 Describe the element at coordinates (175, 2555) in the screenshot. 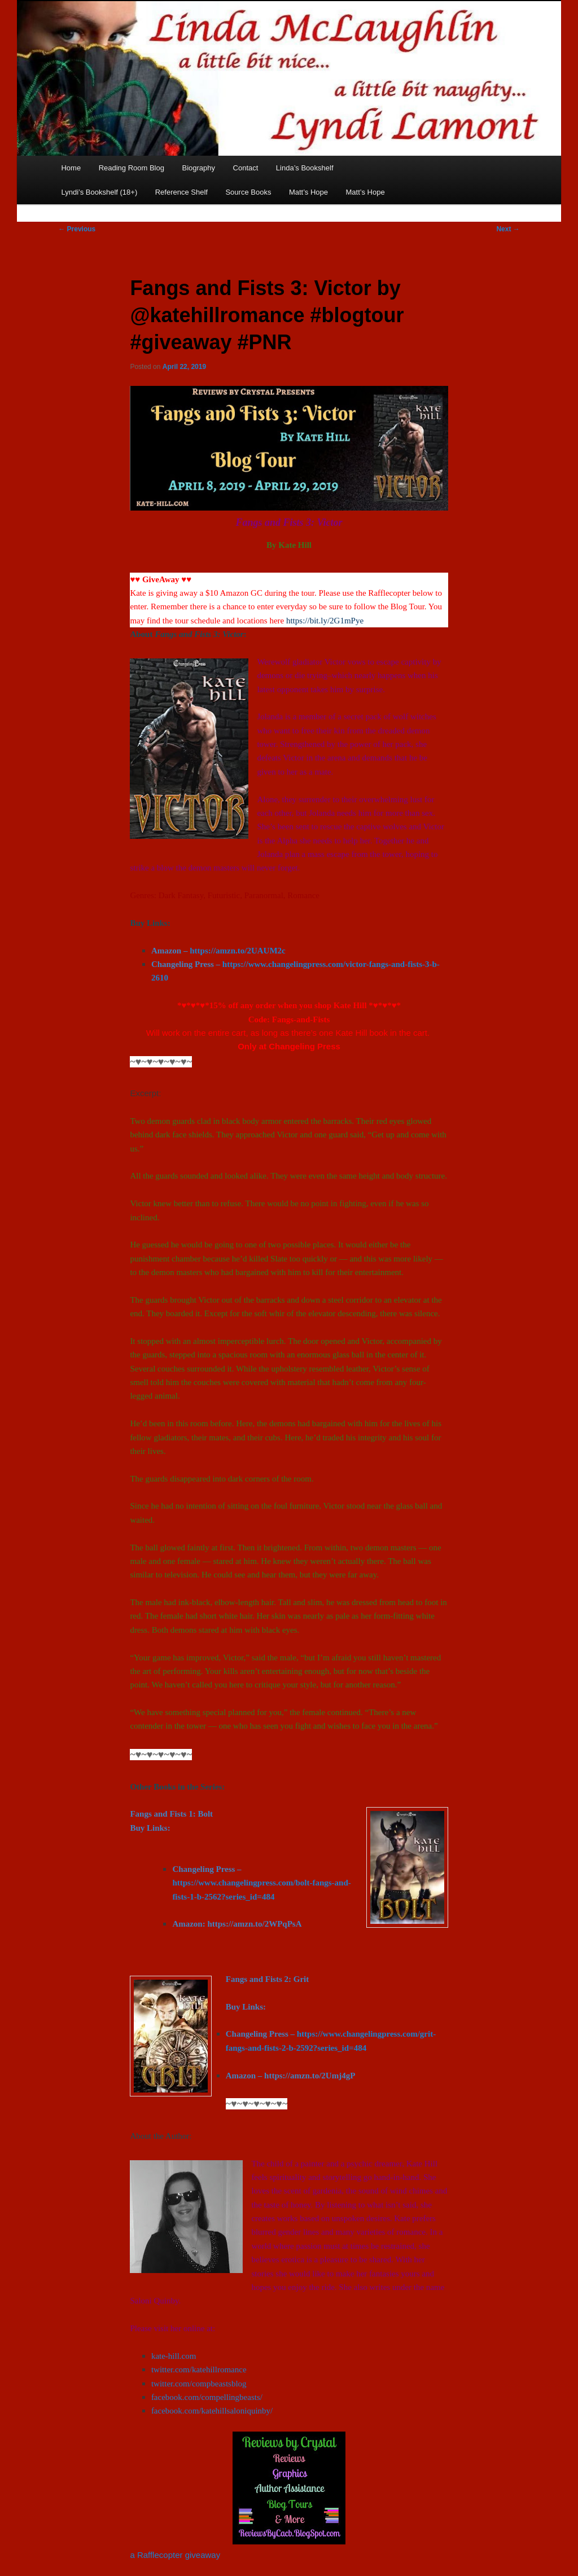

I see `a Rafflecopter giveaway` at that location.